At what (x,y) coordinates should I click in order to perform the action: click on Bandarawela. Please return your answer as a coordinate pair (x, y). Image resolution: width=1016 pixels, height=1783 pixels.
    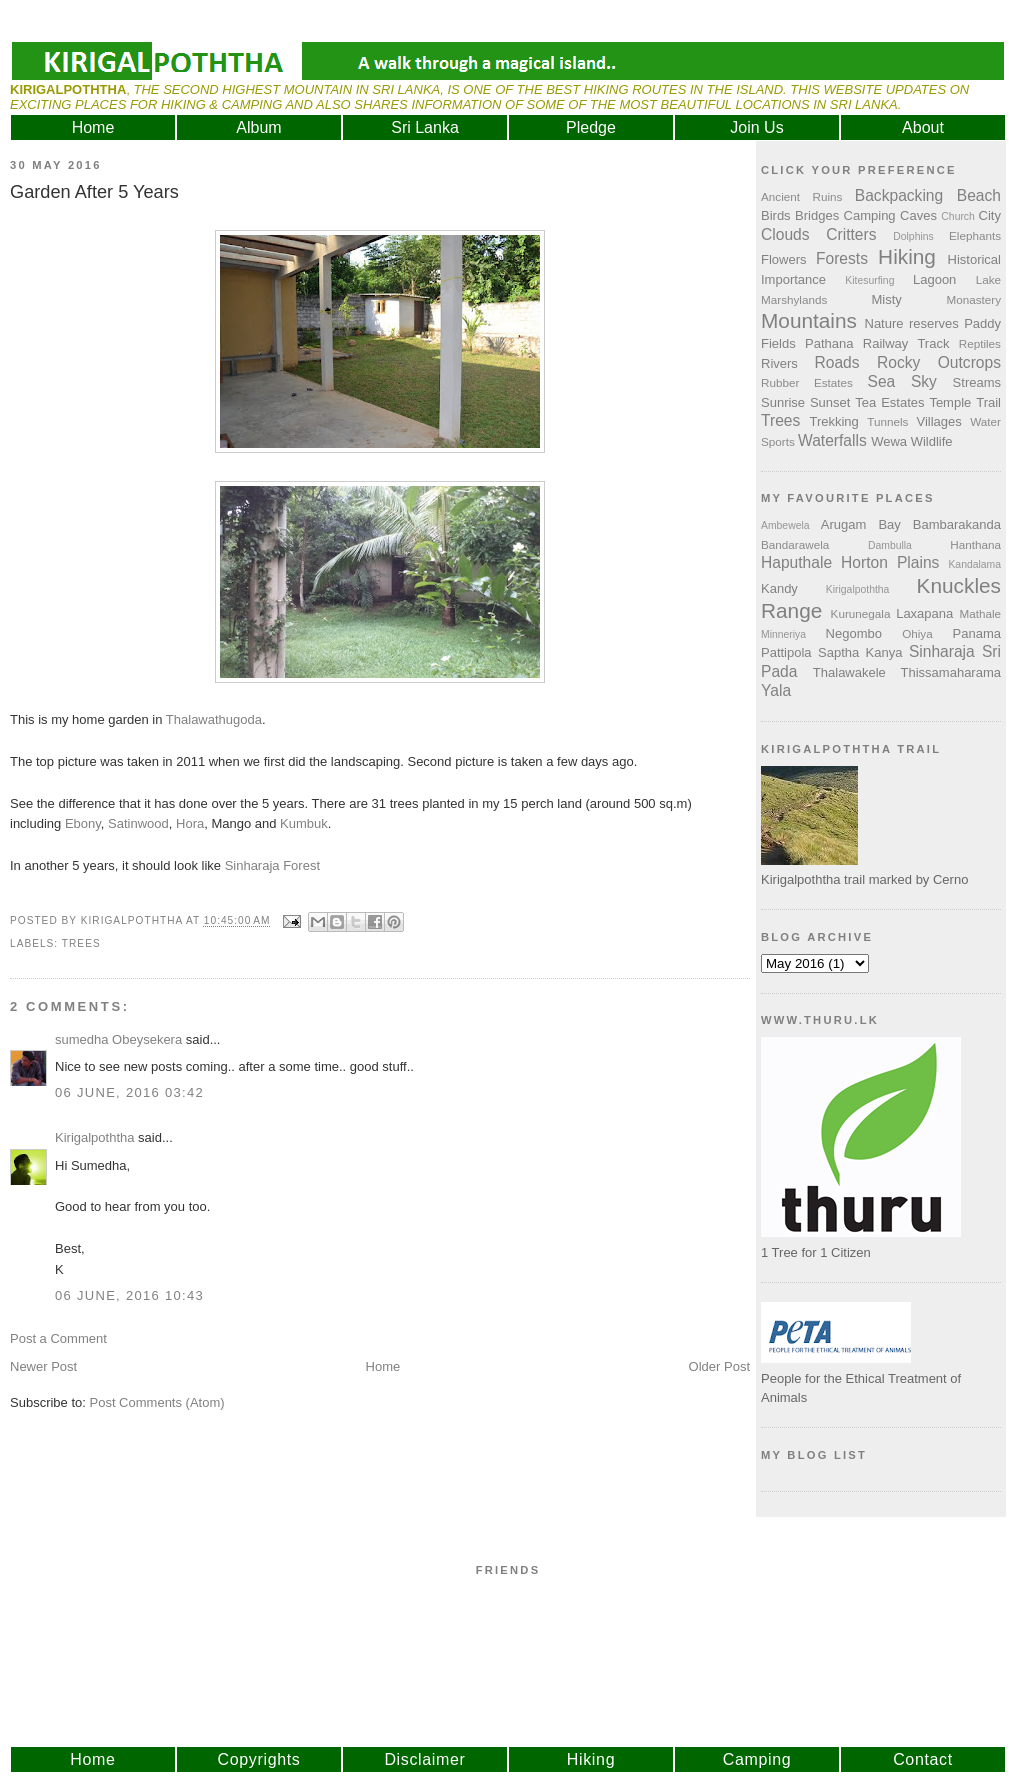
    Looking at the image, I should click on (795, 544).